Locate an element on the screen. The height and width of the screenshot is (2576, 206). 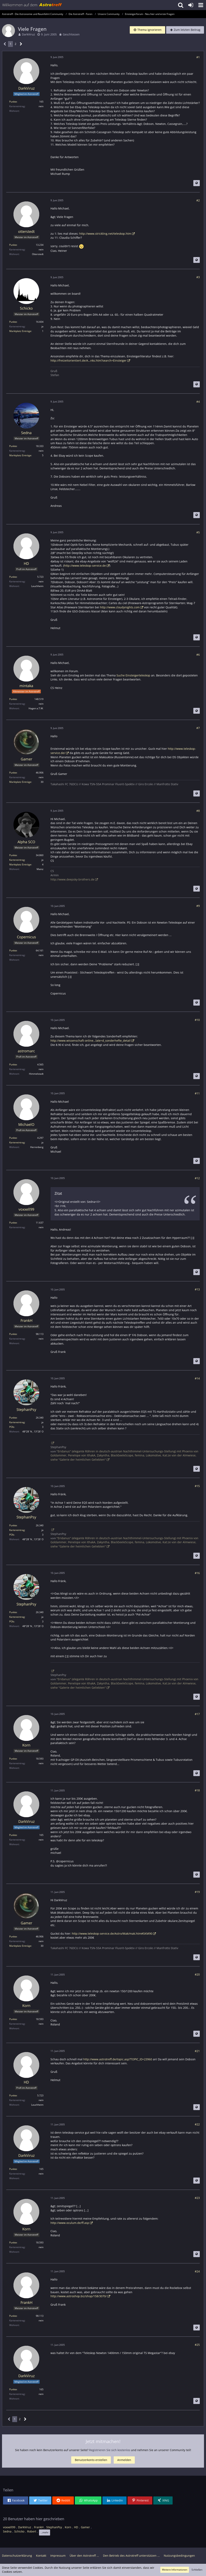
...mehr is located at coordinates (44, 2532).